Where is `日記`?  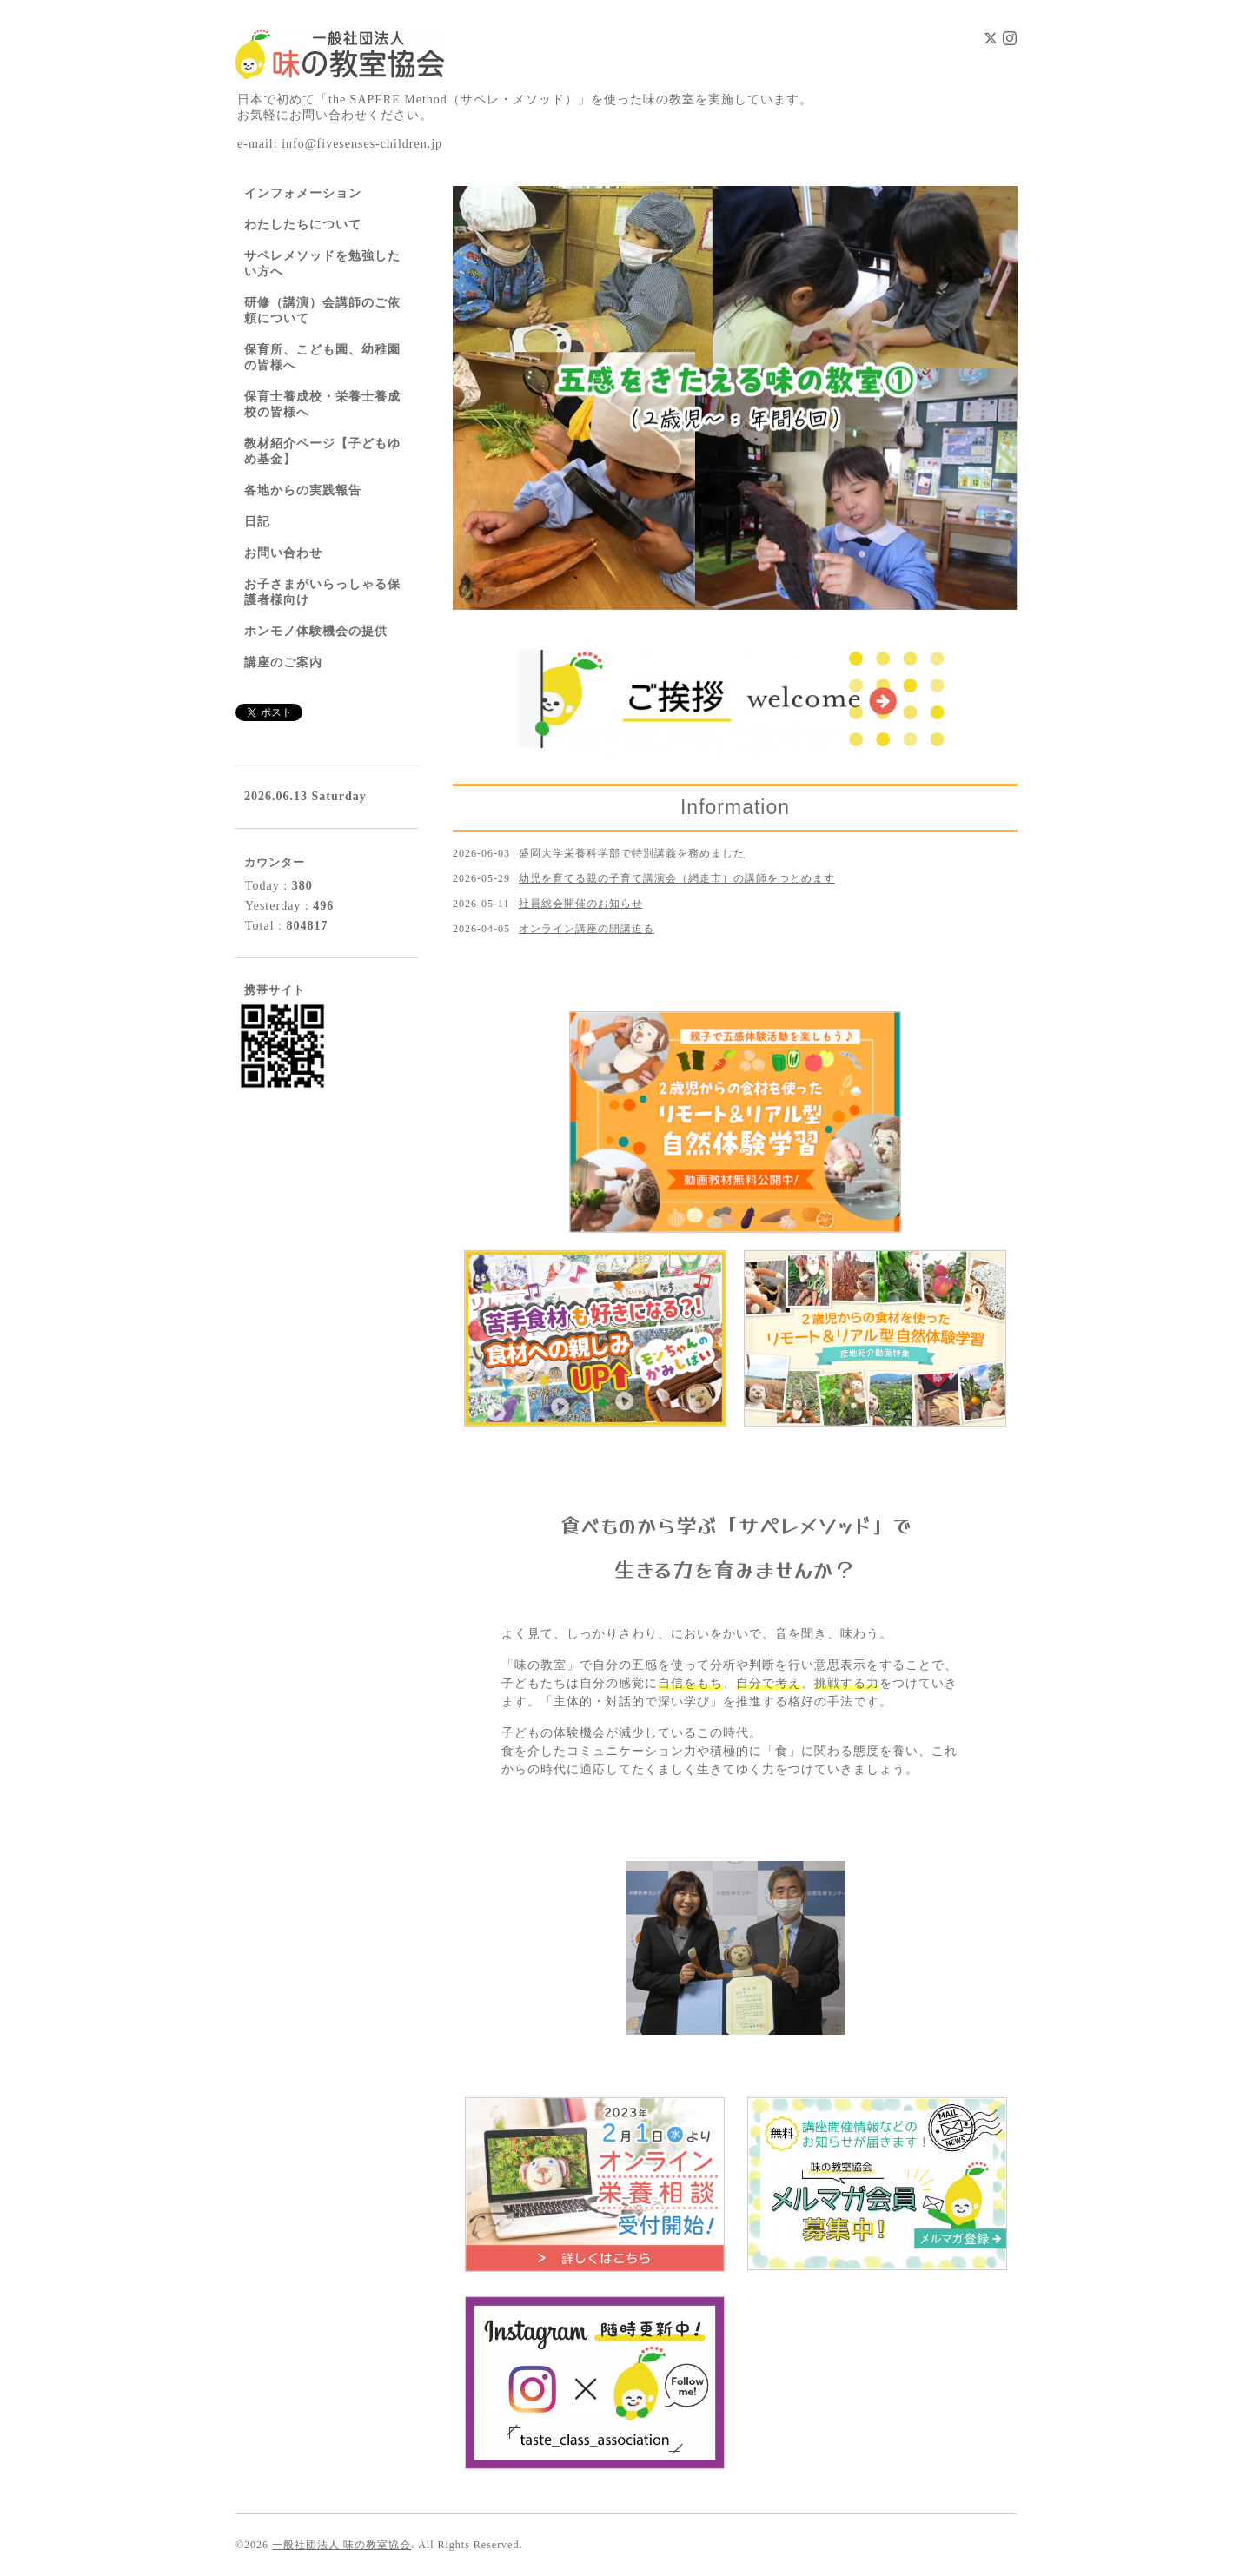 日記 is located at coordinates (257, 521).